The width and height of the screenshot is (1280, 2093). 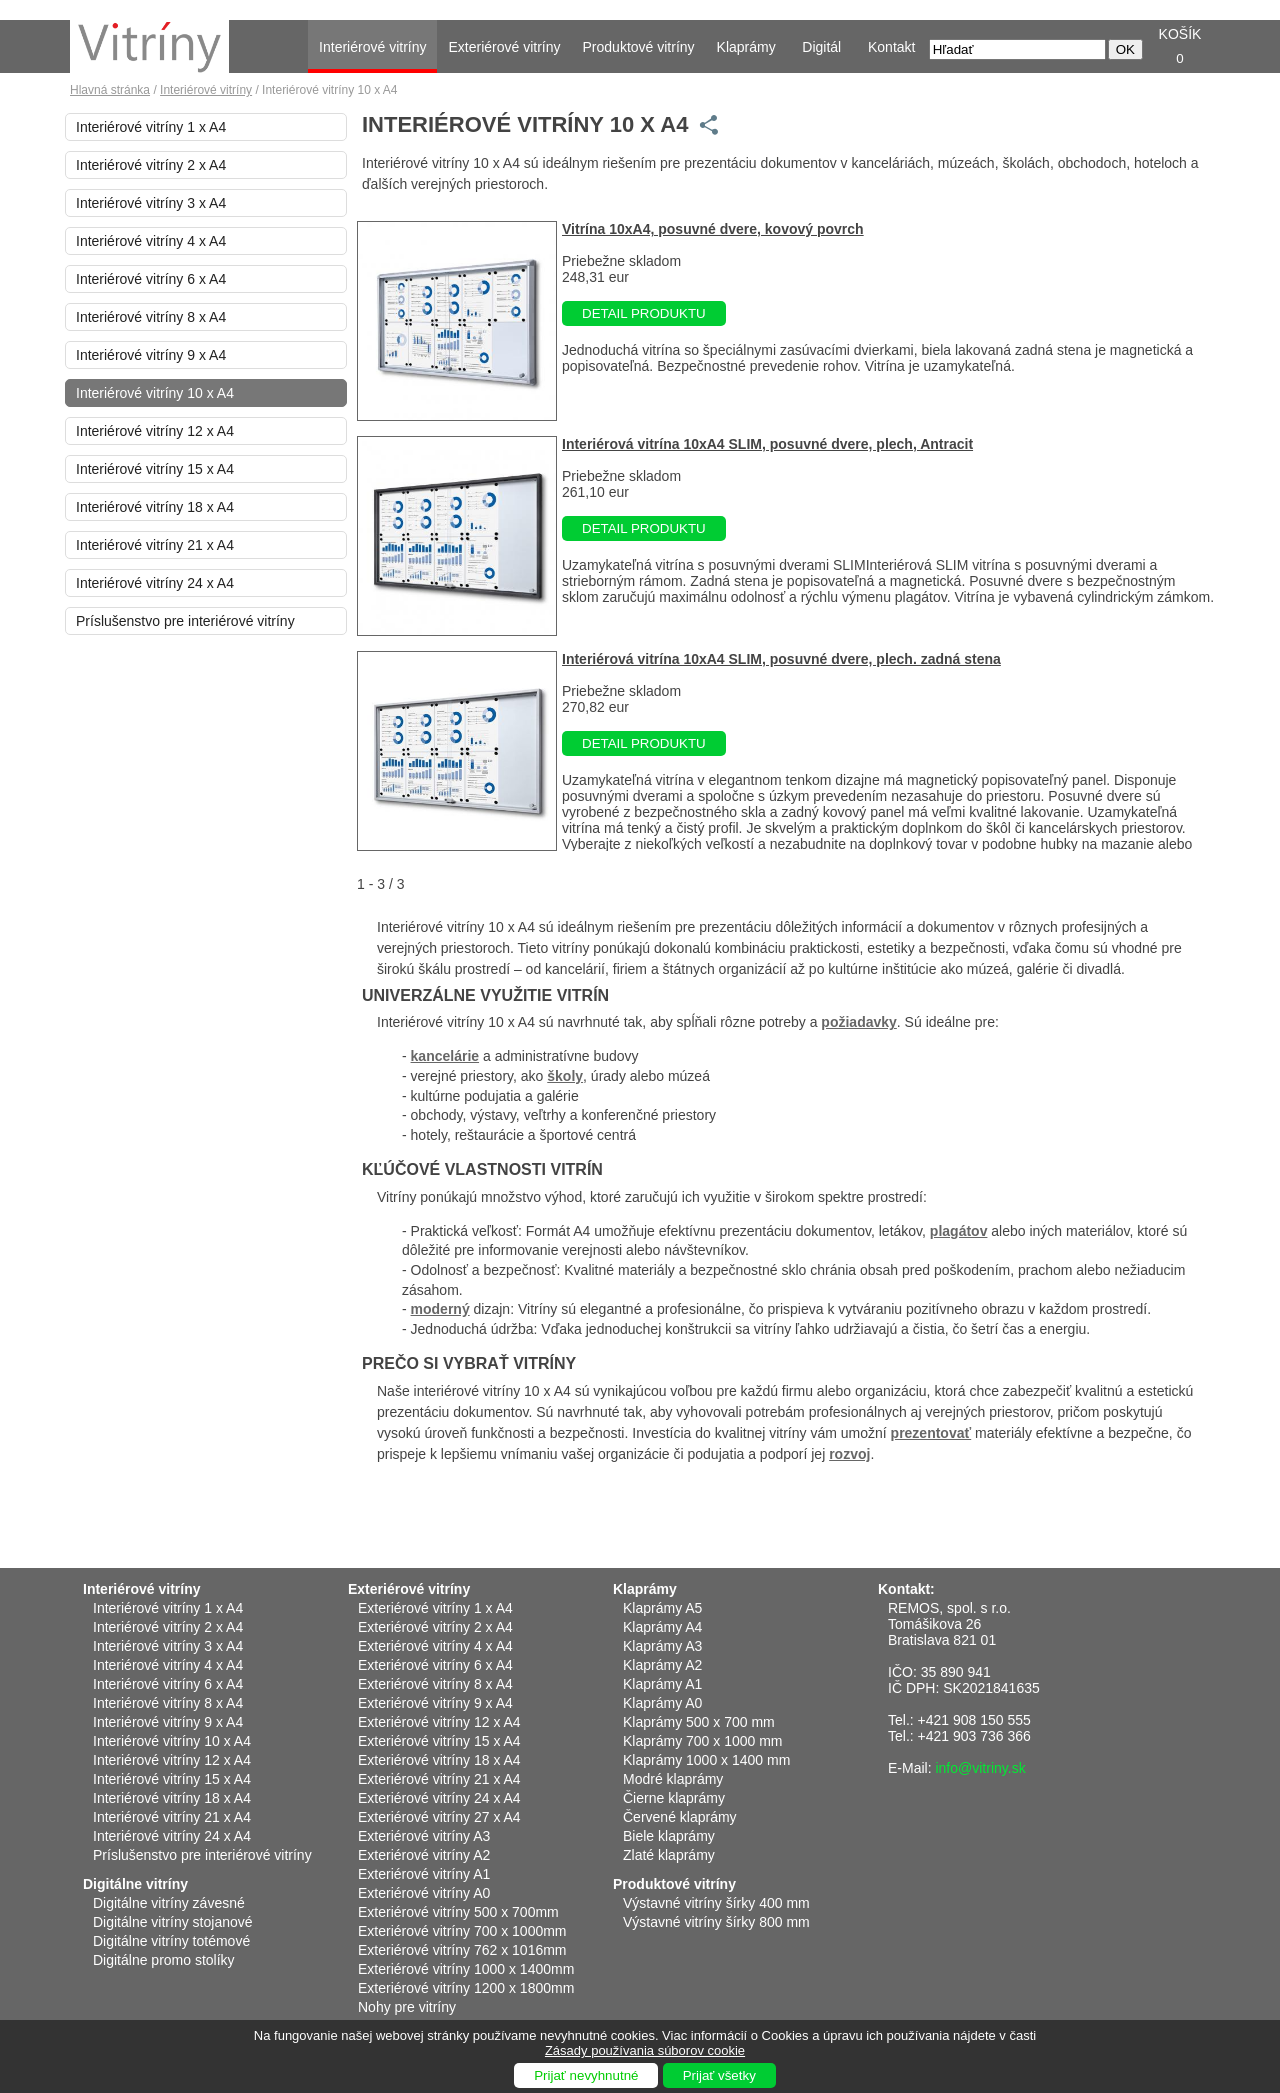 I want to click on Digitálne promo stolíky, so click(x=164, y=1960).